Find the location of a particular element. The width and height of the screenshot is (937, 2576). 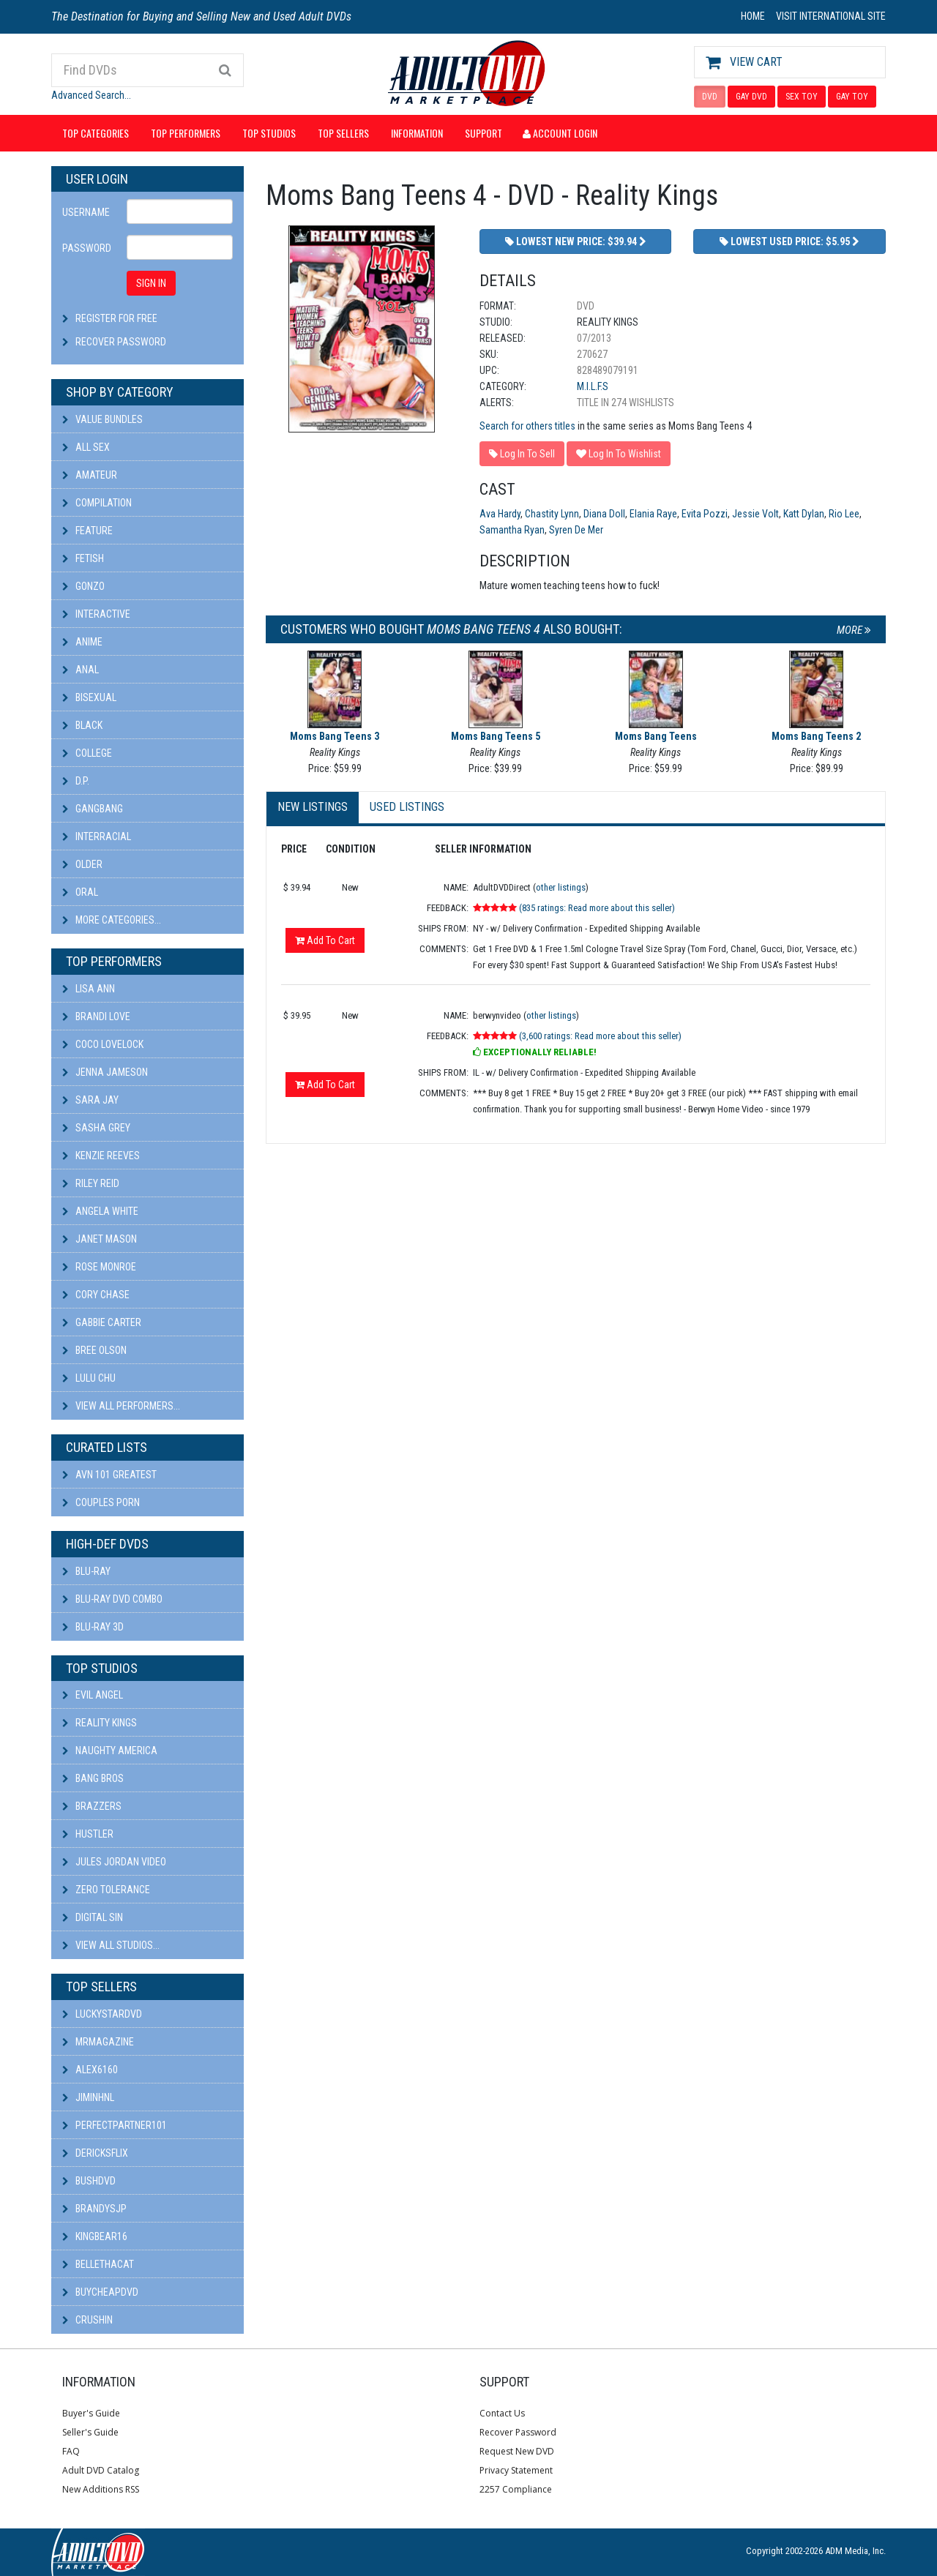

Add To Cart is located at coordinates (325, 940).